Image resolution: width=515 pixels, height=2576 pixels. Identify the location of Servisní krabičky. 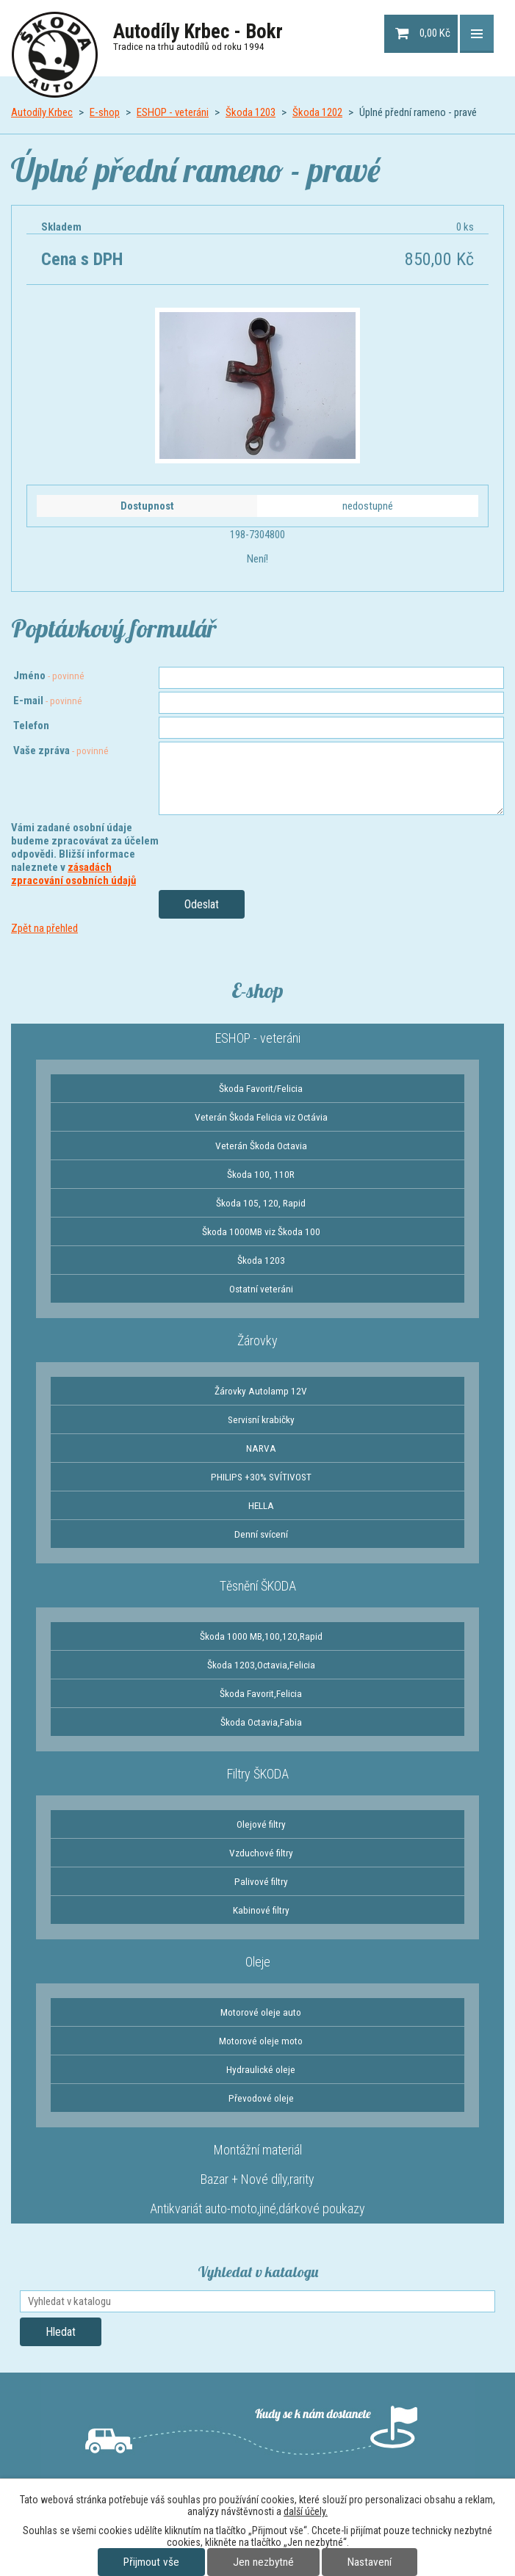
(261, 1419).